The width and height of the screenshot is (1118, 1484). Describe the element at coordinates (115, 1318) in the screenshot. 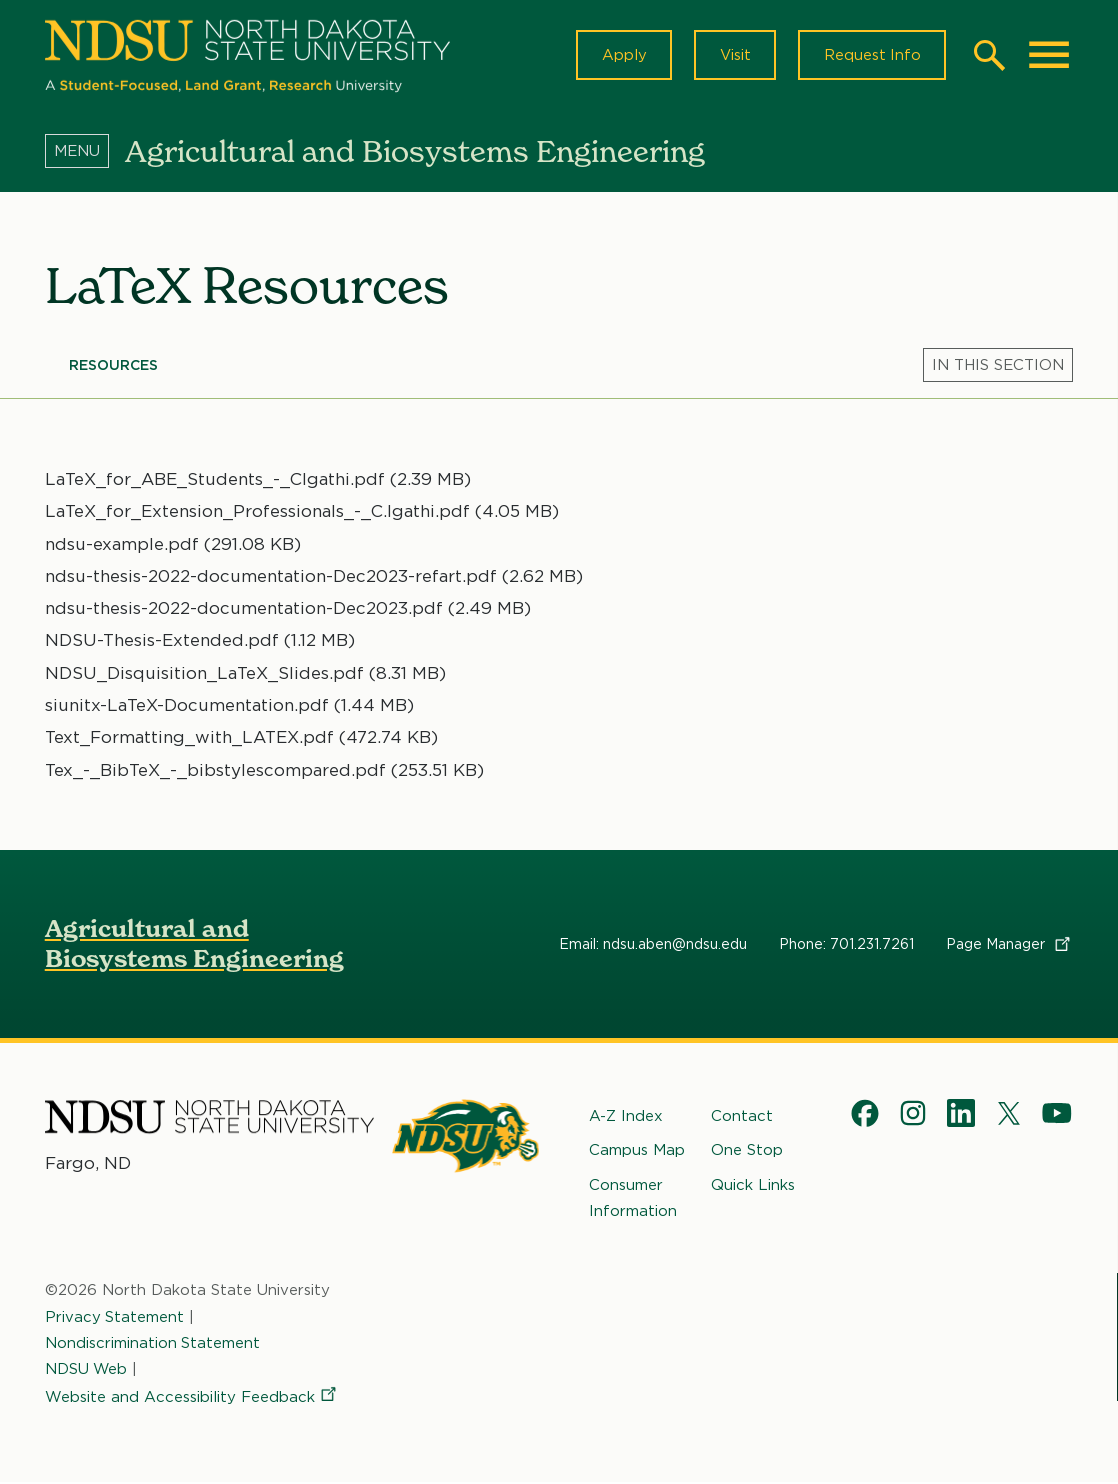

I see `Privacy Statement` at that location.